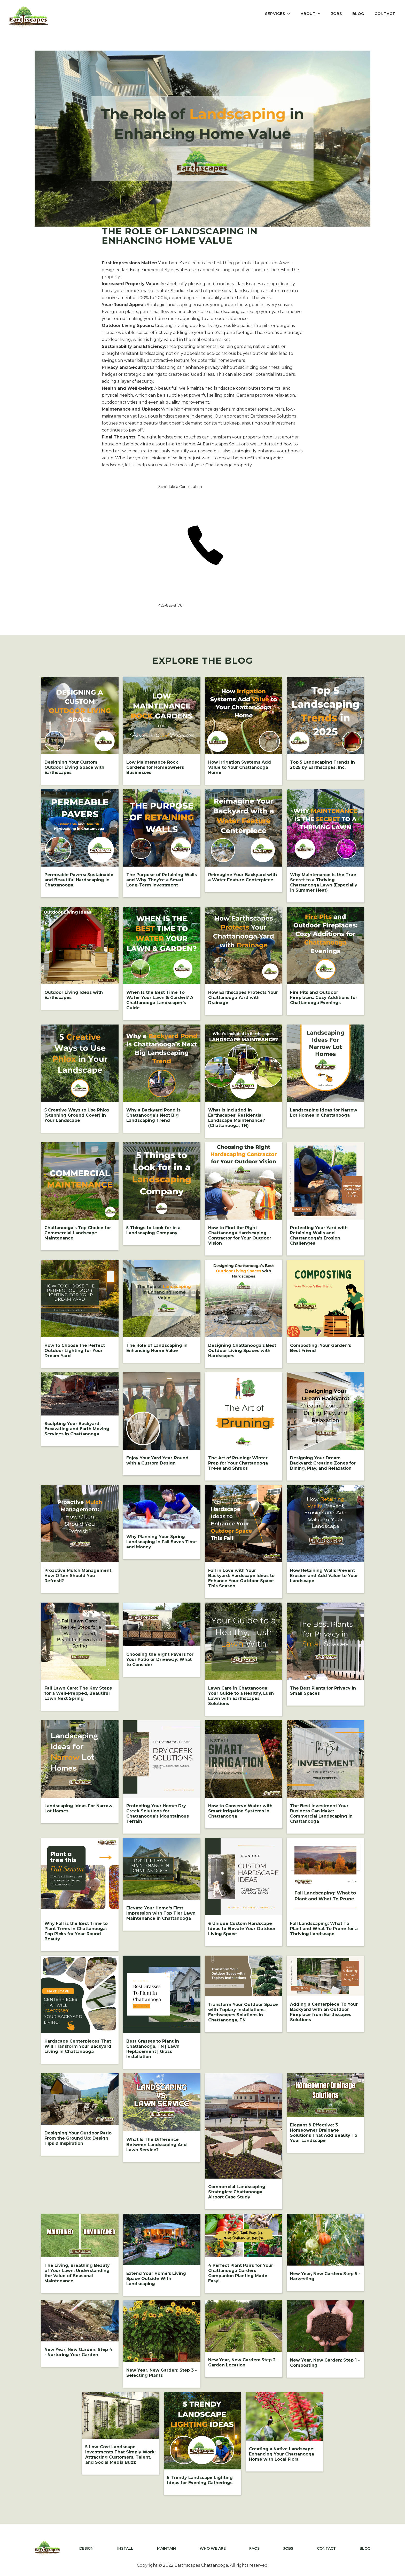 The image size is (405, 2576). Describe the element at coordinates (277, 13) in the screenshot. I see `[button]` at that location.